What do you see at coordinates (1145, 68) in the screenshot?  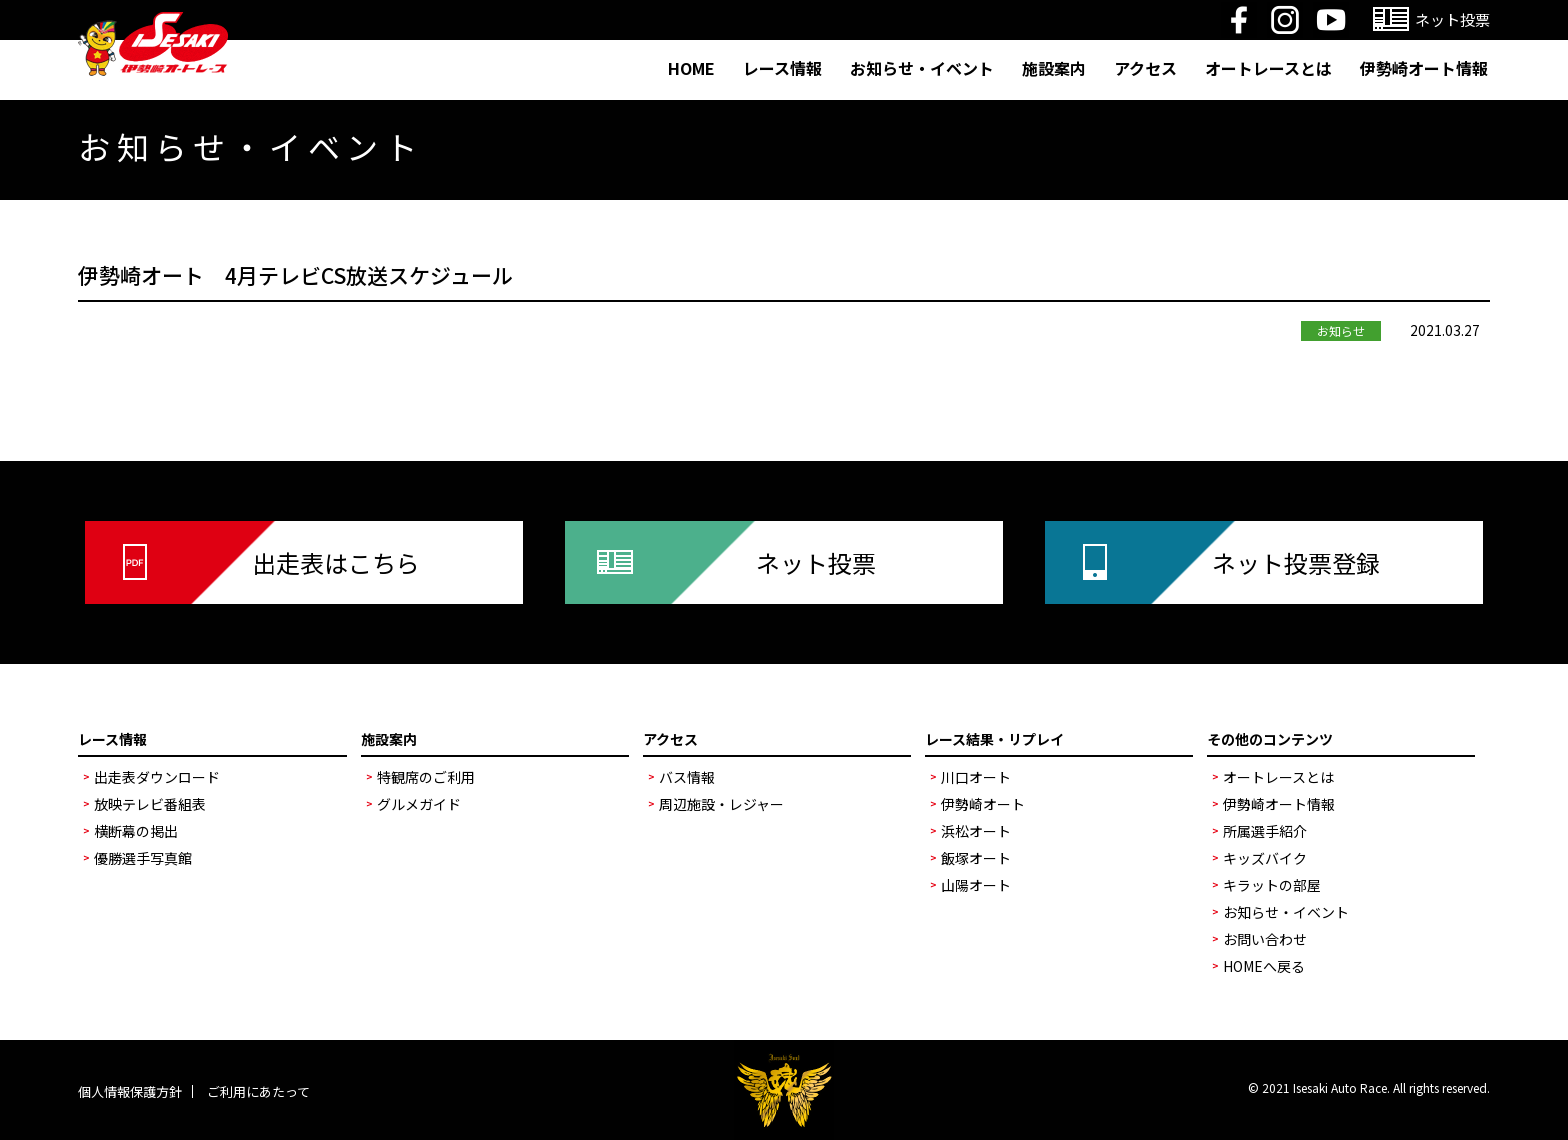 I see `アクセス` at bounding box center [1145, 68].